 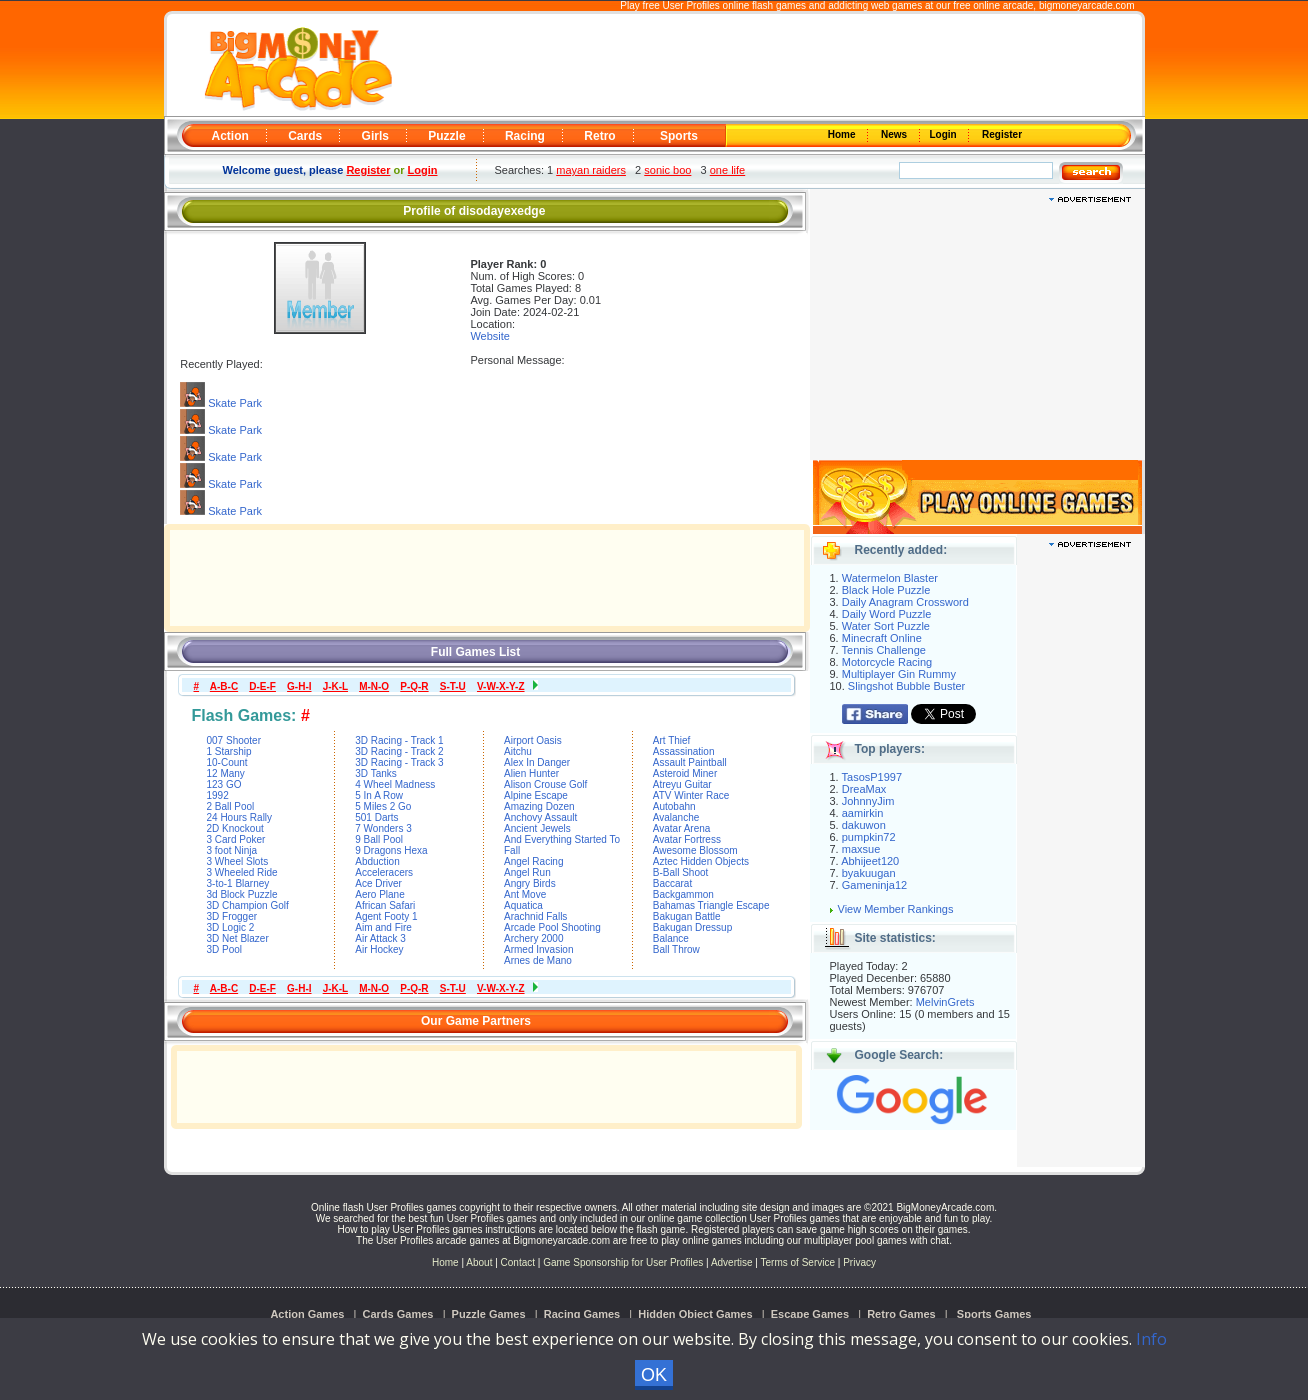 I want to click on Archery 2000, so click(x=533, y=938).